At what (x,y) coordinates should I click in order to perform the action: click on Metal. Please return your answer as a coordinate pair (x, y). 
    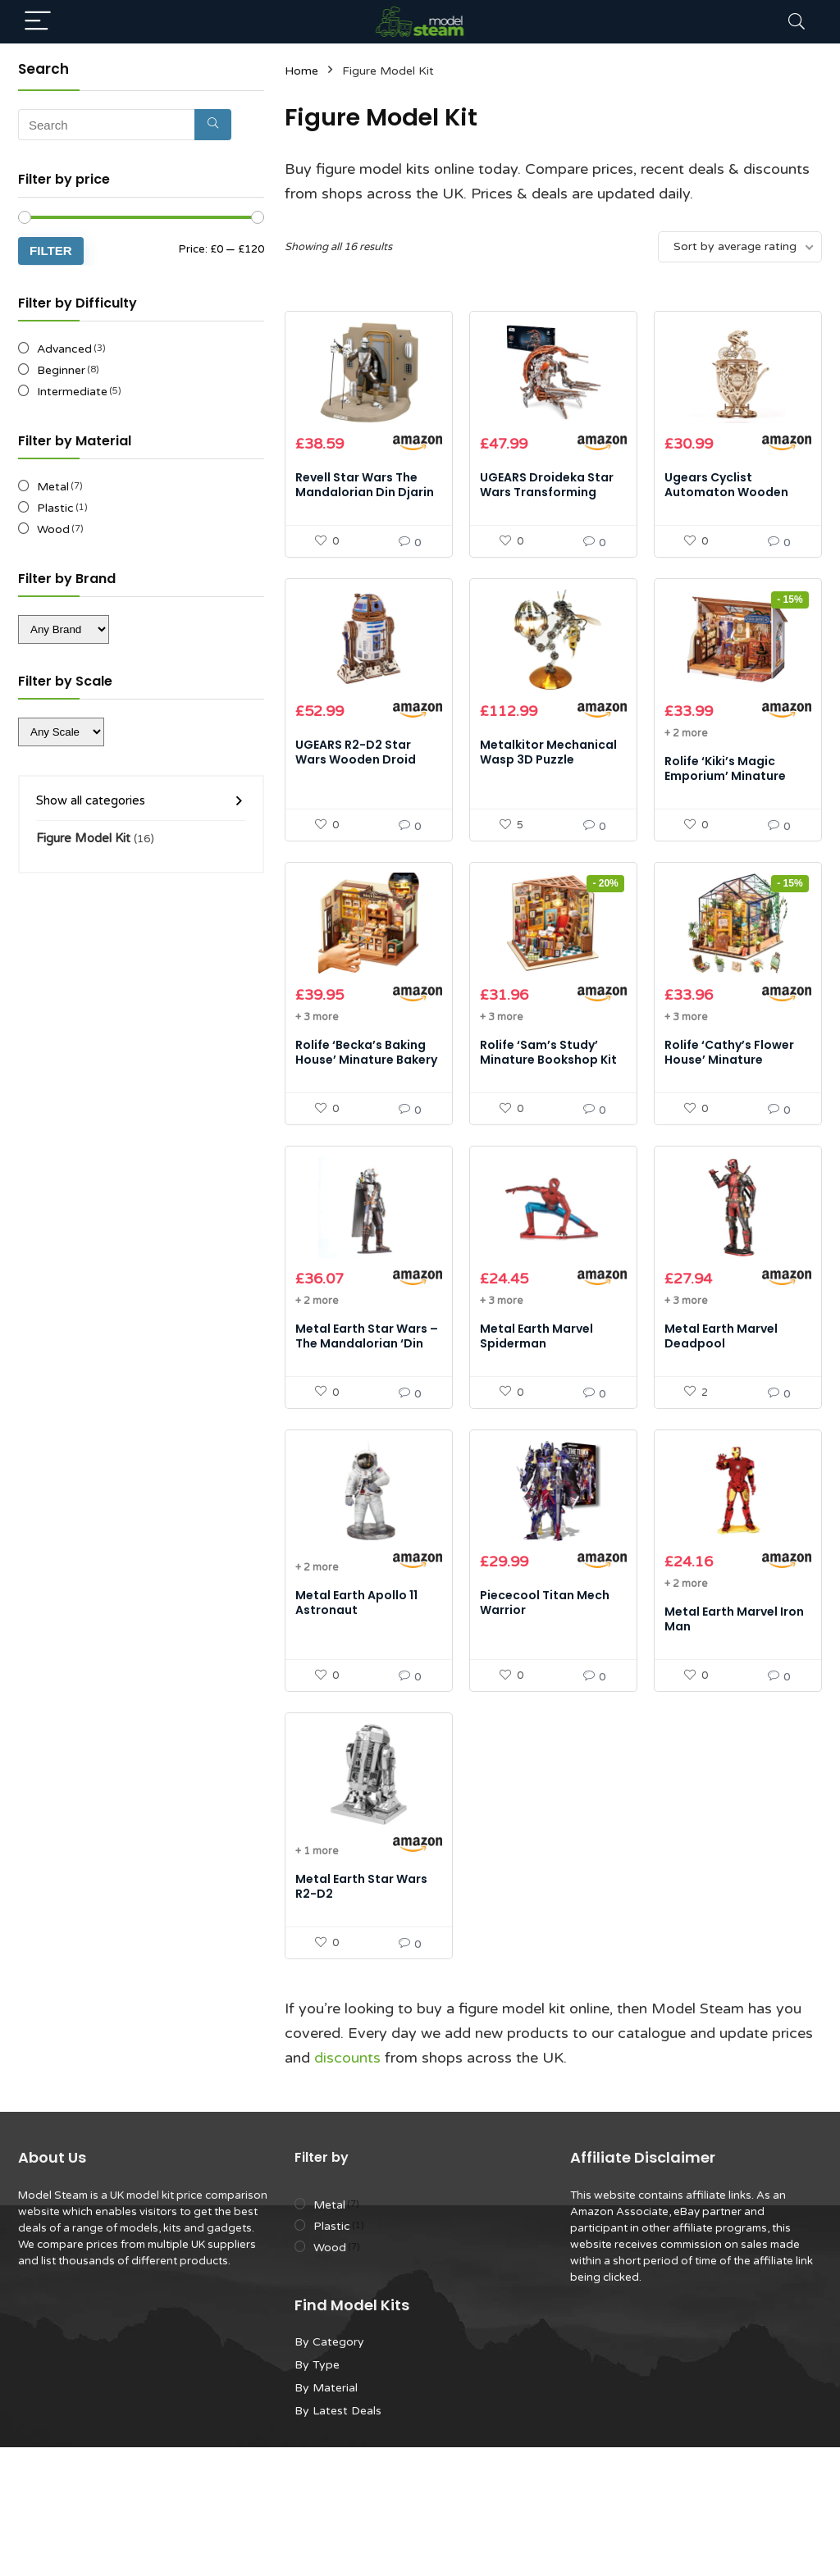
    Looking at the image, I should click on (53, 487).